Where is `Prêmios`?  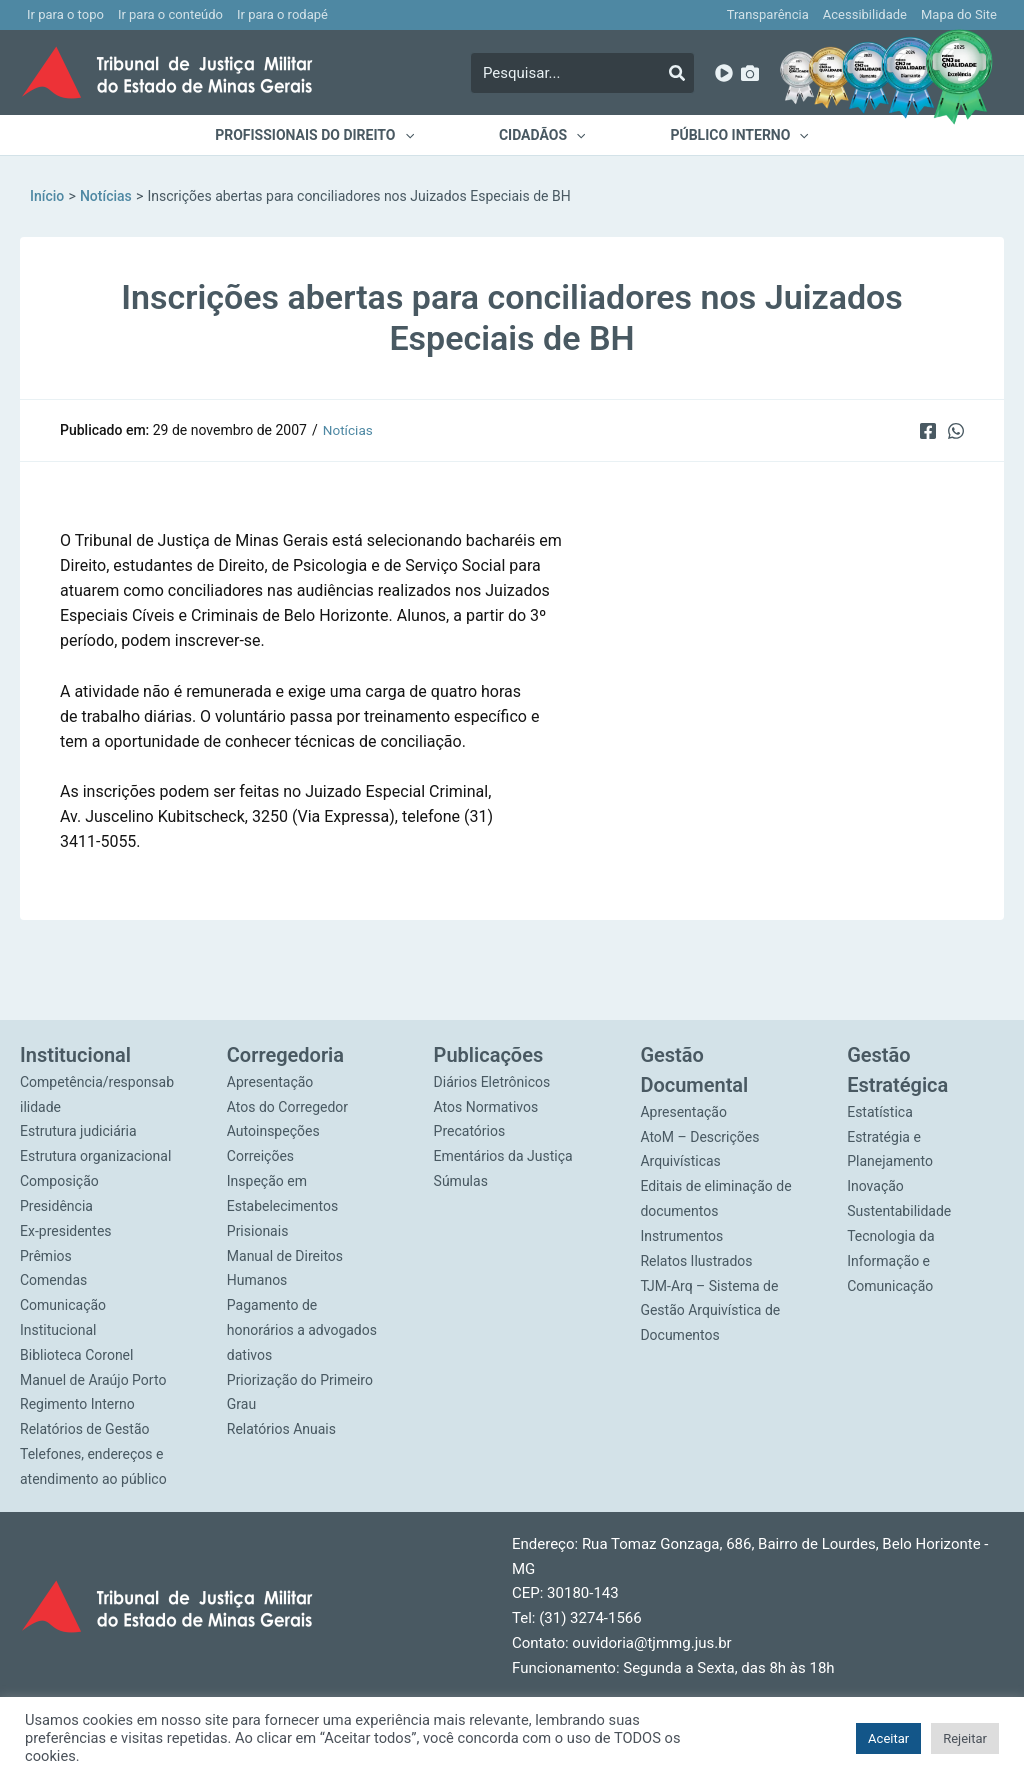
Prêmios is located at coordinates (46, 1255).